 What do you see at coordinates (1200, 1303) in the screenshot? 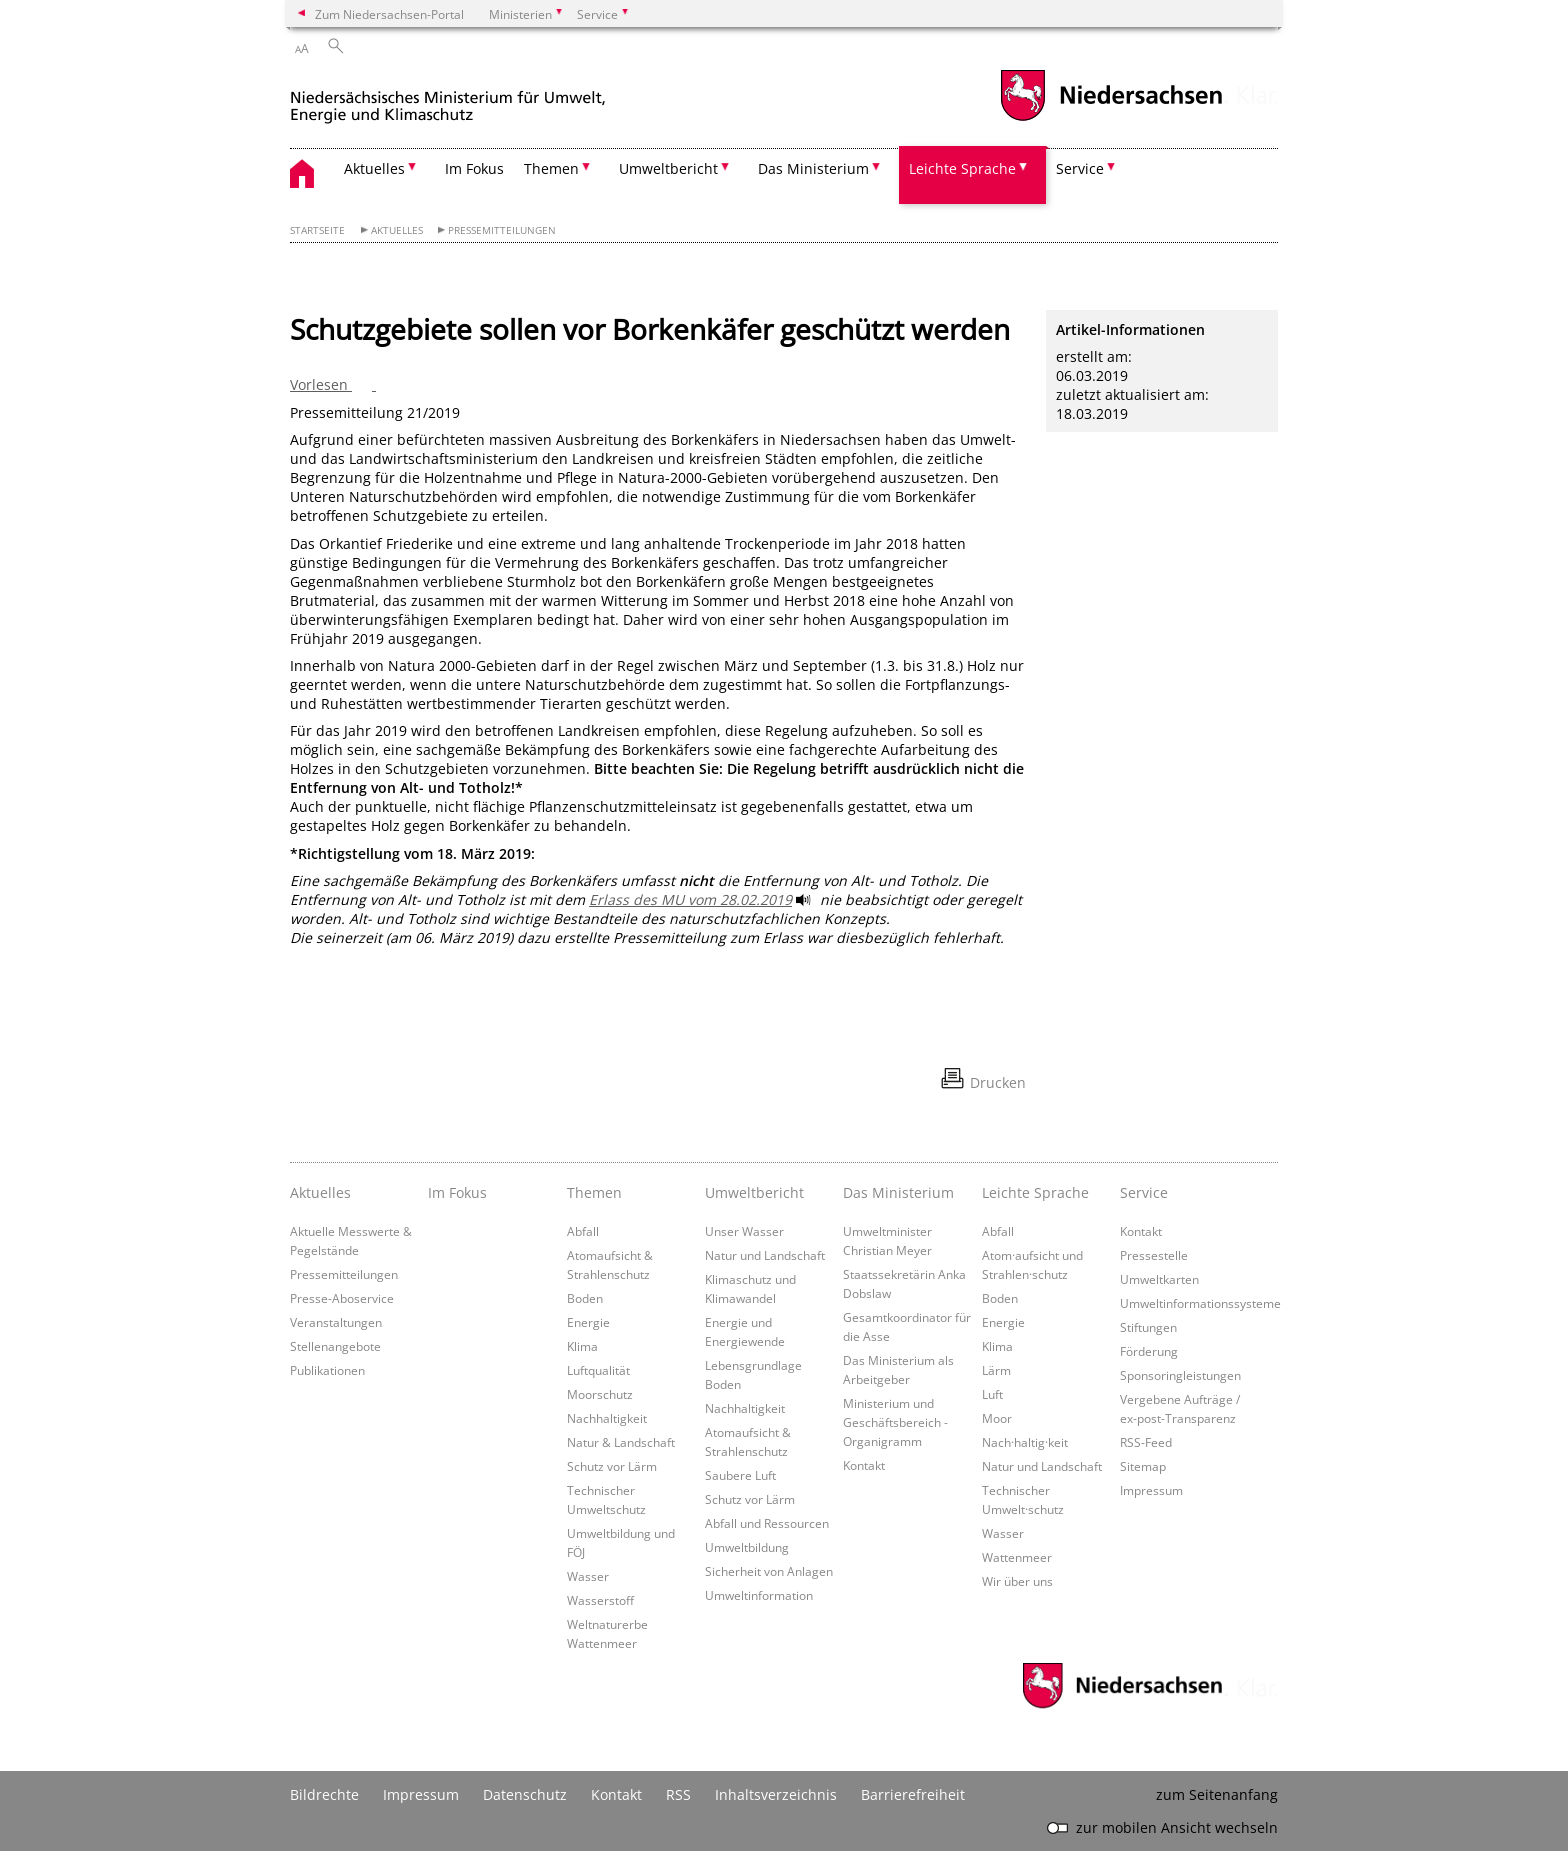
I see `Umweltinformationssysteme` at bounding box center [1200, 1303].